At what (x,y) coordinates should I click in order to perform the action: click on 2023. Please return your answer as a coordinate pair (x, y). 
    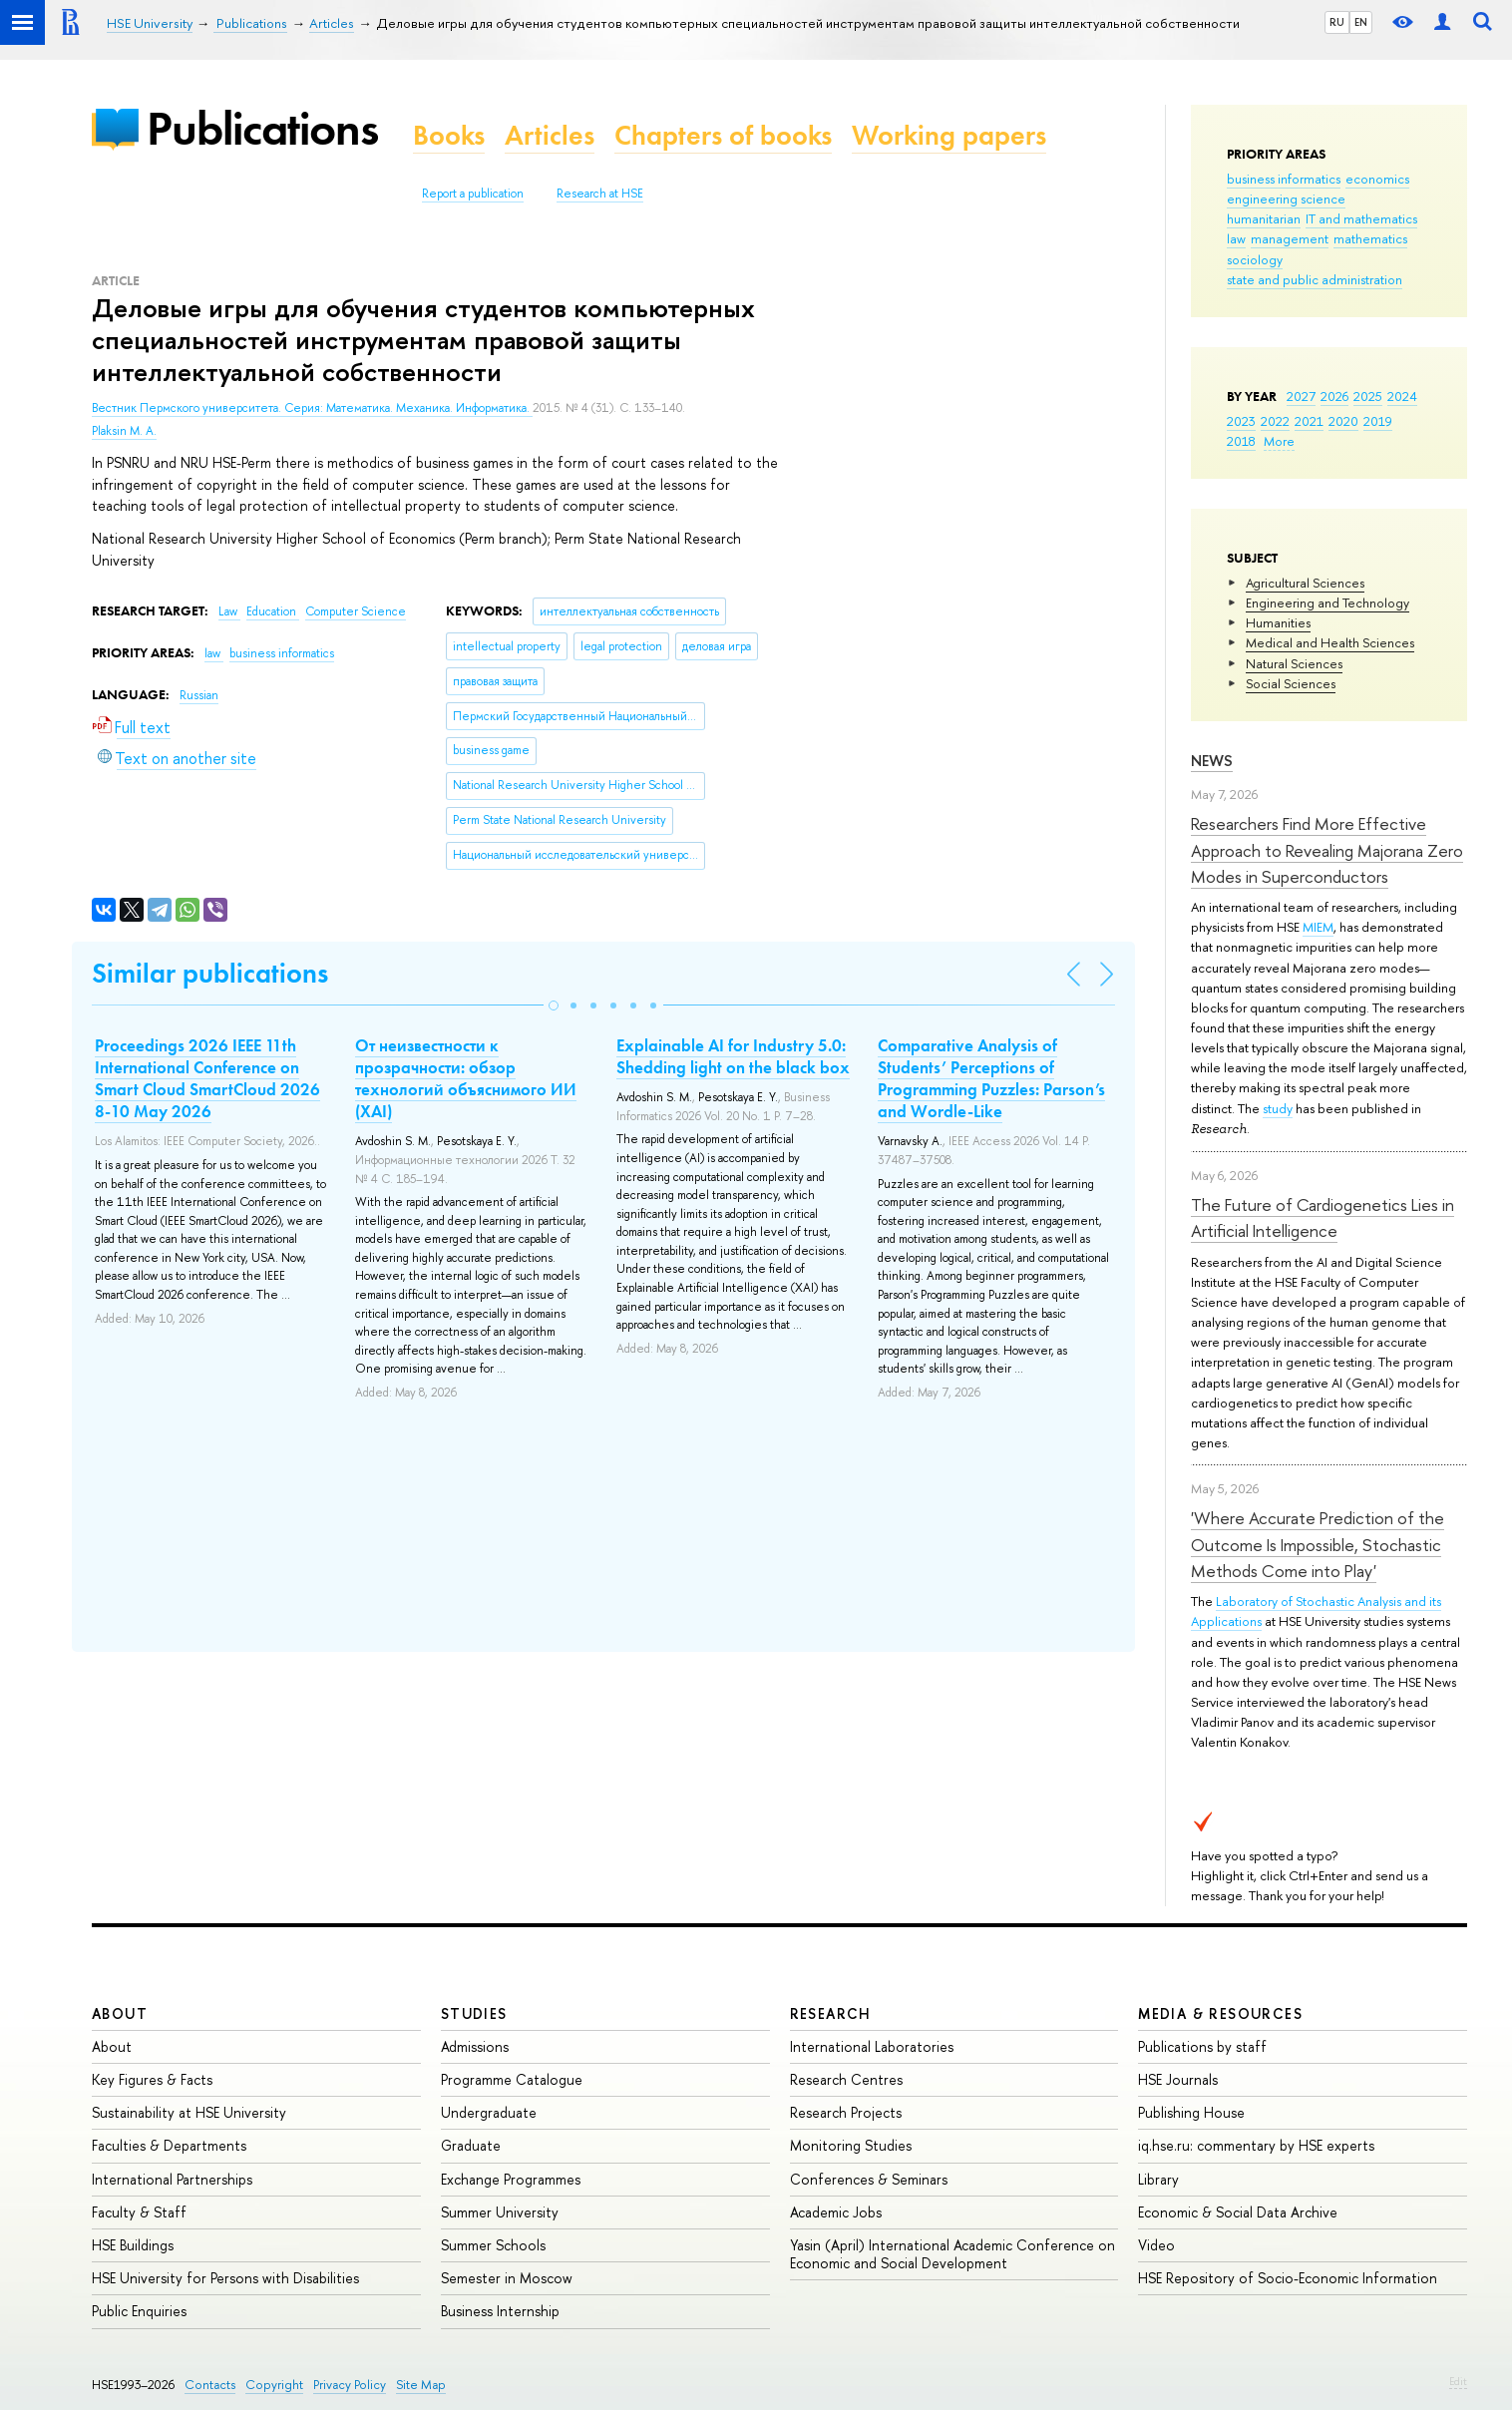
    Looking at the image, I should click on (1241, 421).